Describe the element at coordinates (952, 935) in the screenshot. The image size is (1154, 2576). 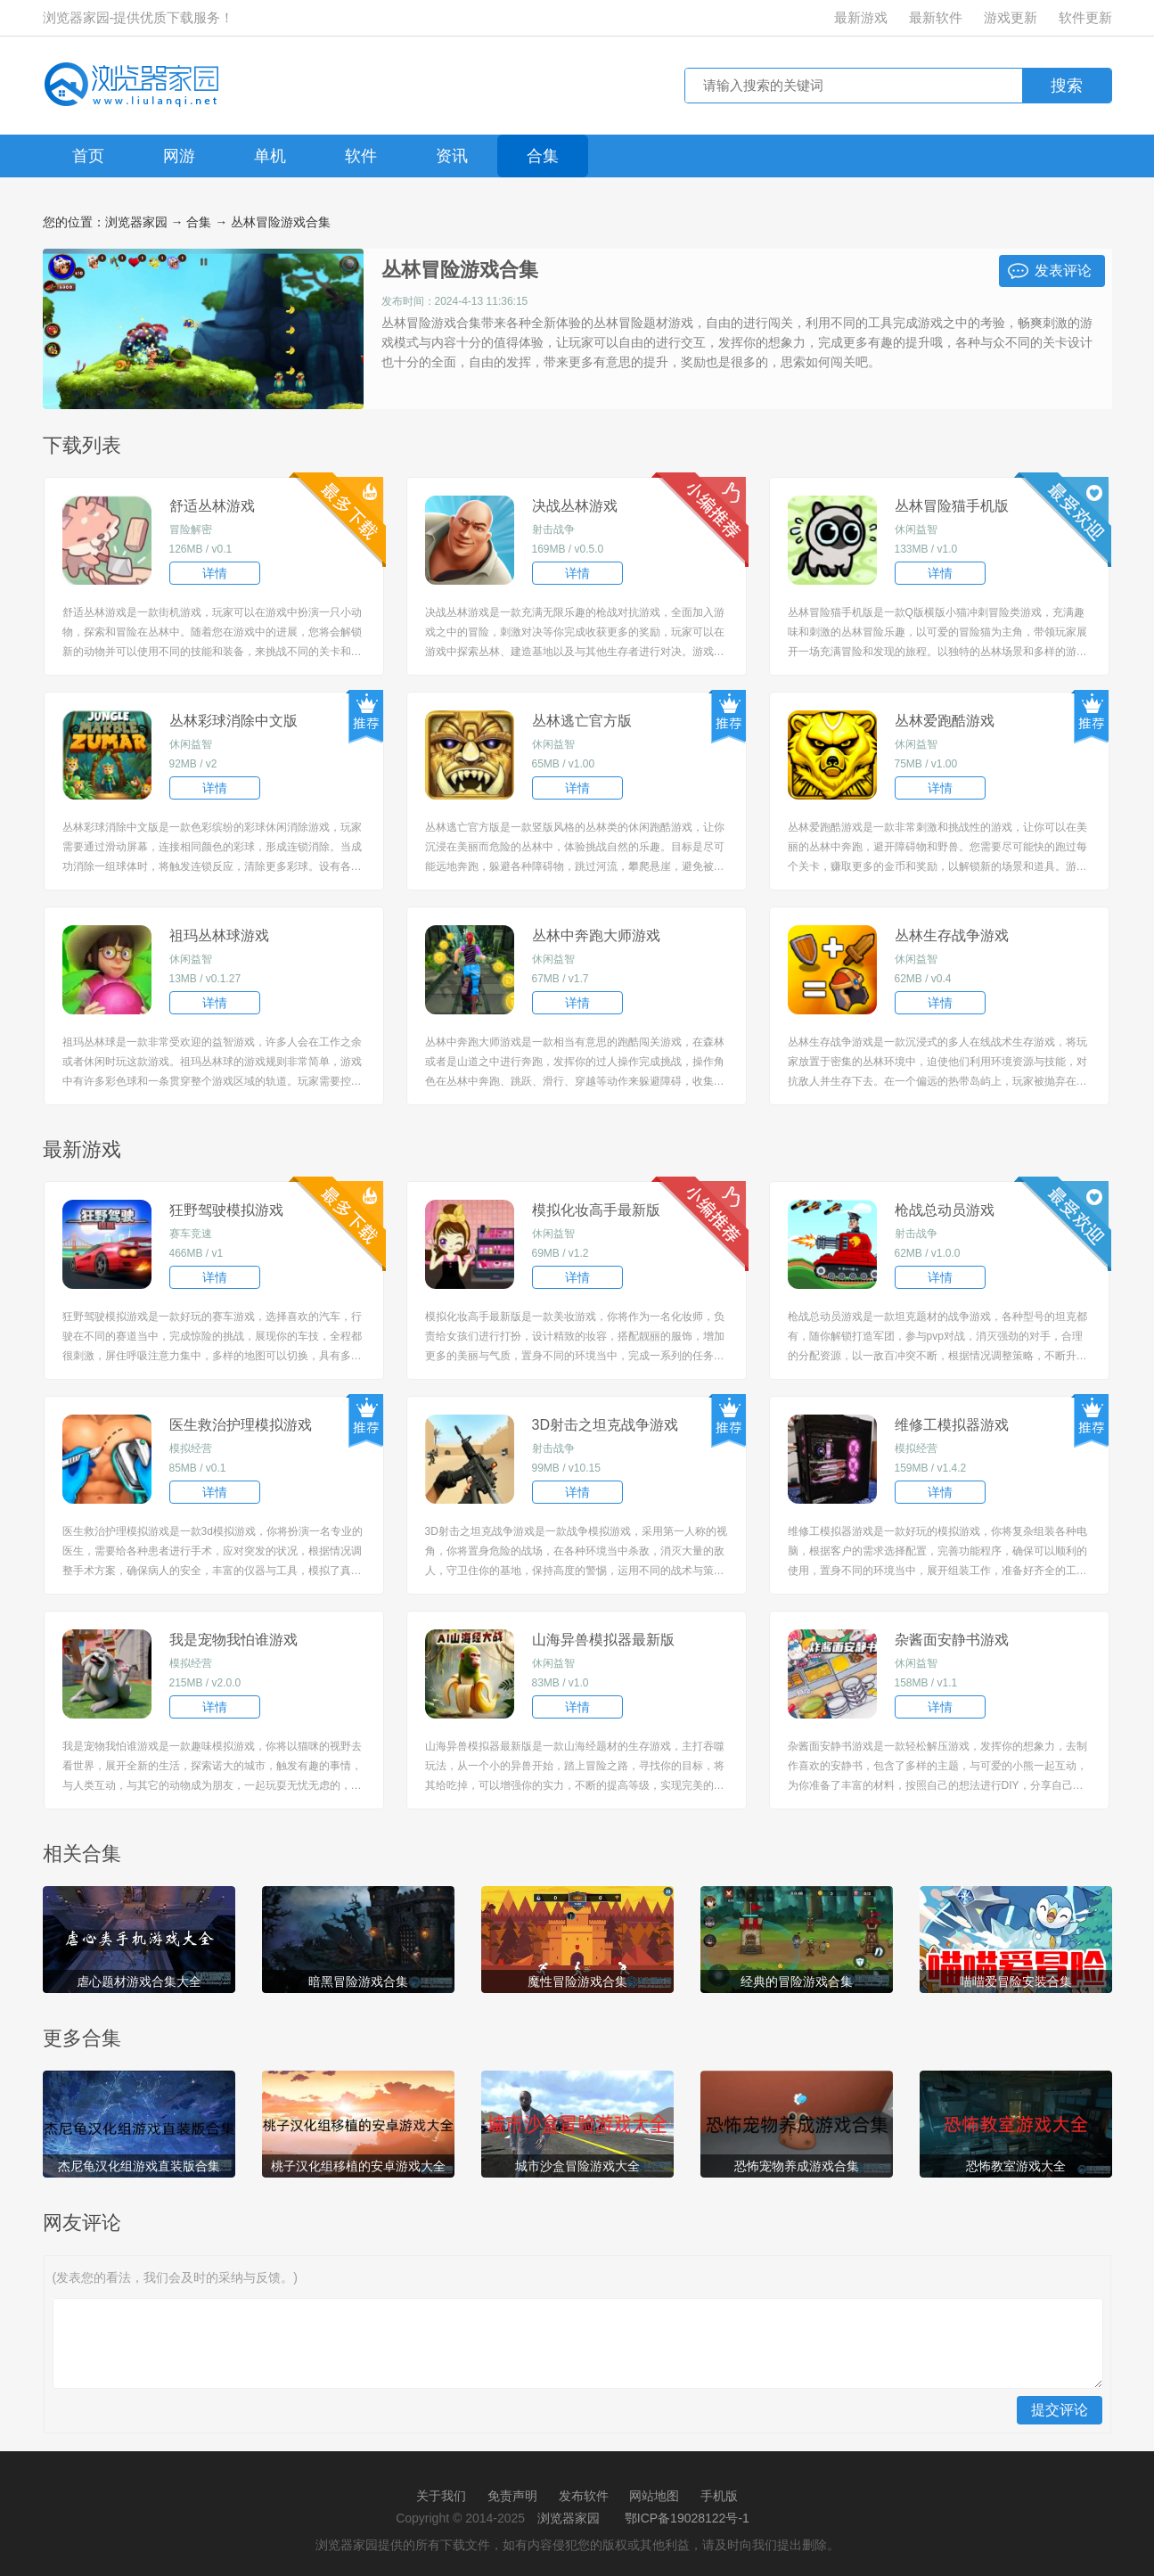
I see `丛林生存战争游戏` at that location.